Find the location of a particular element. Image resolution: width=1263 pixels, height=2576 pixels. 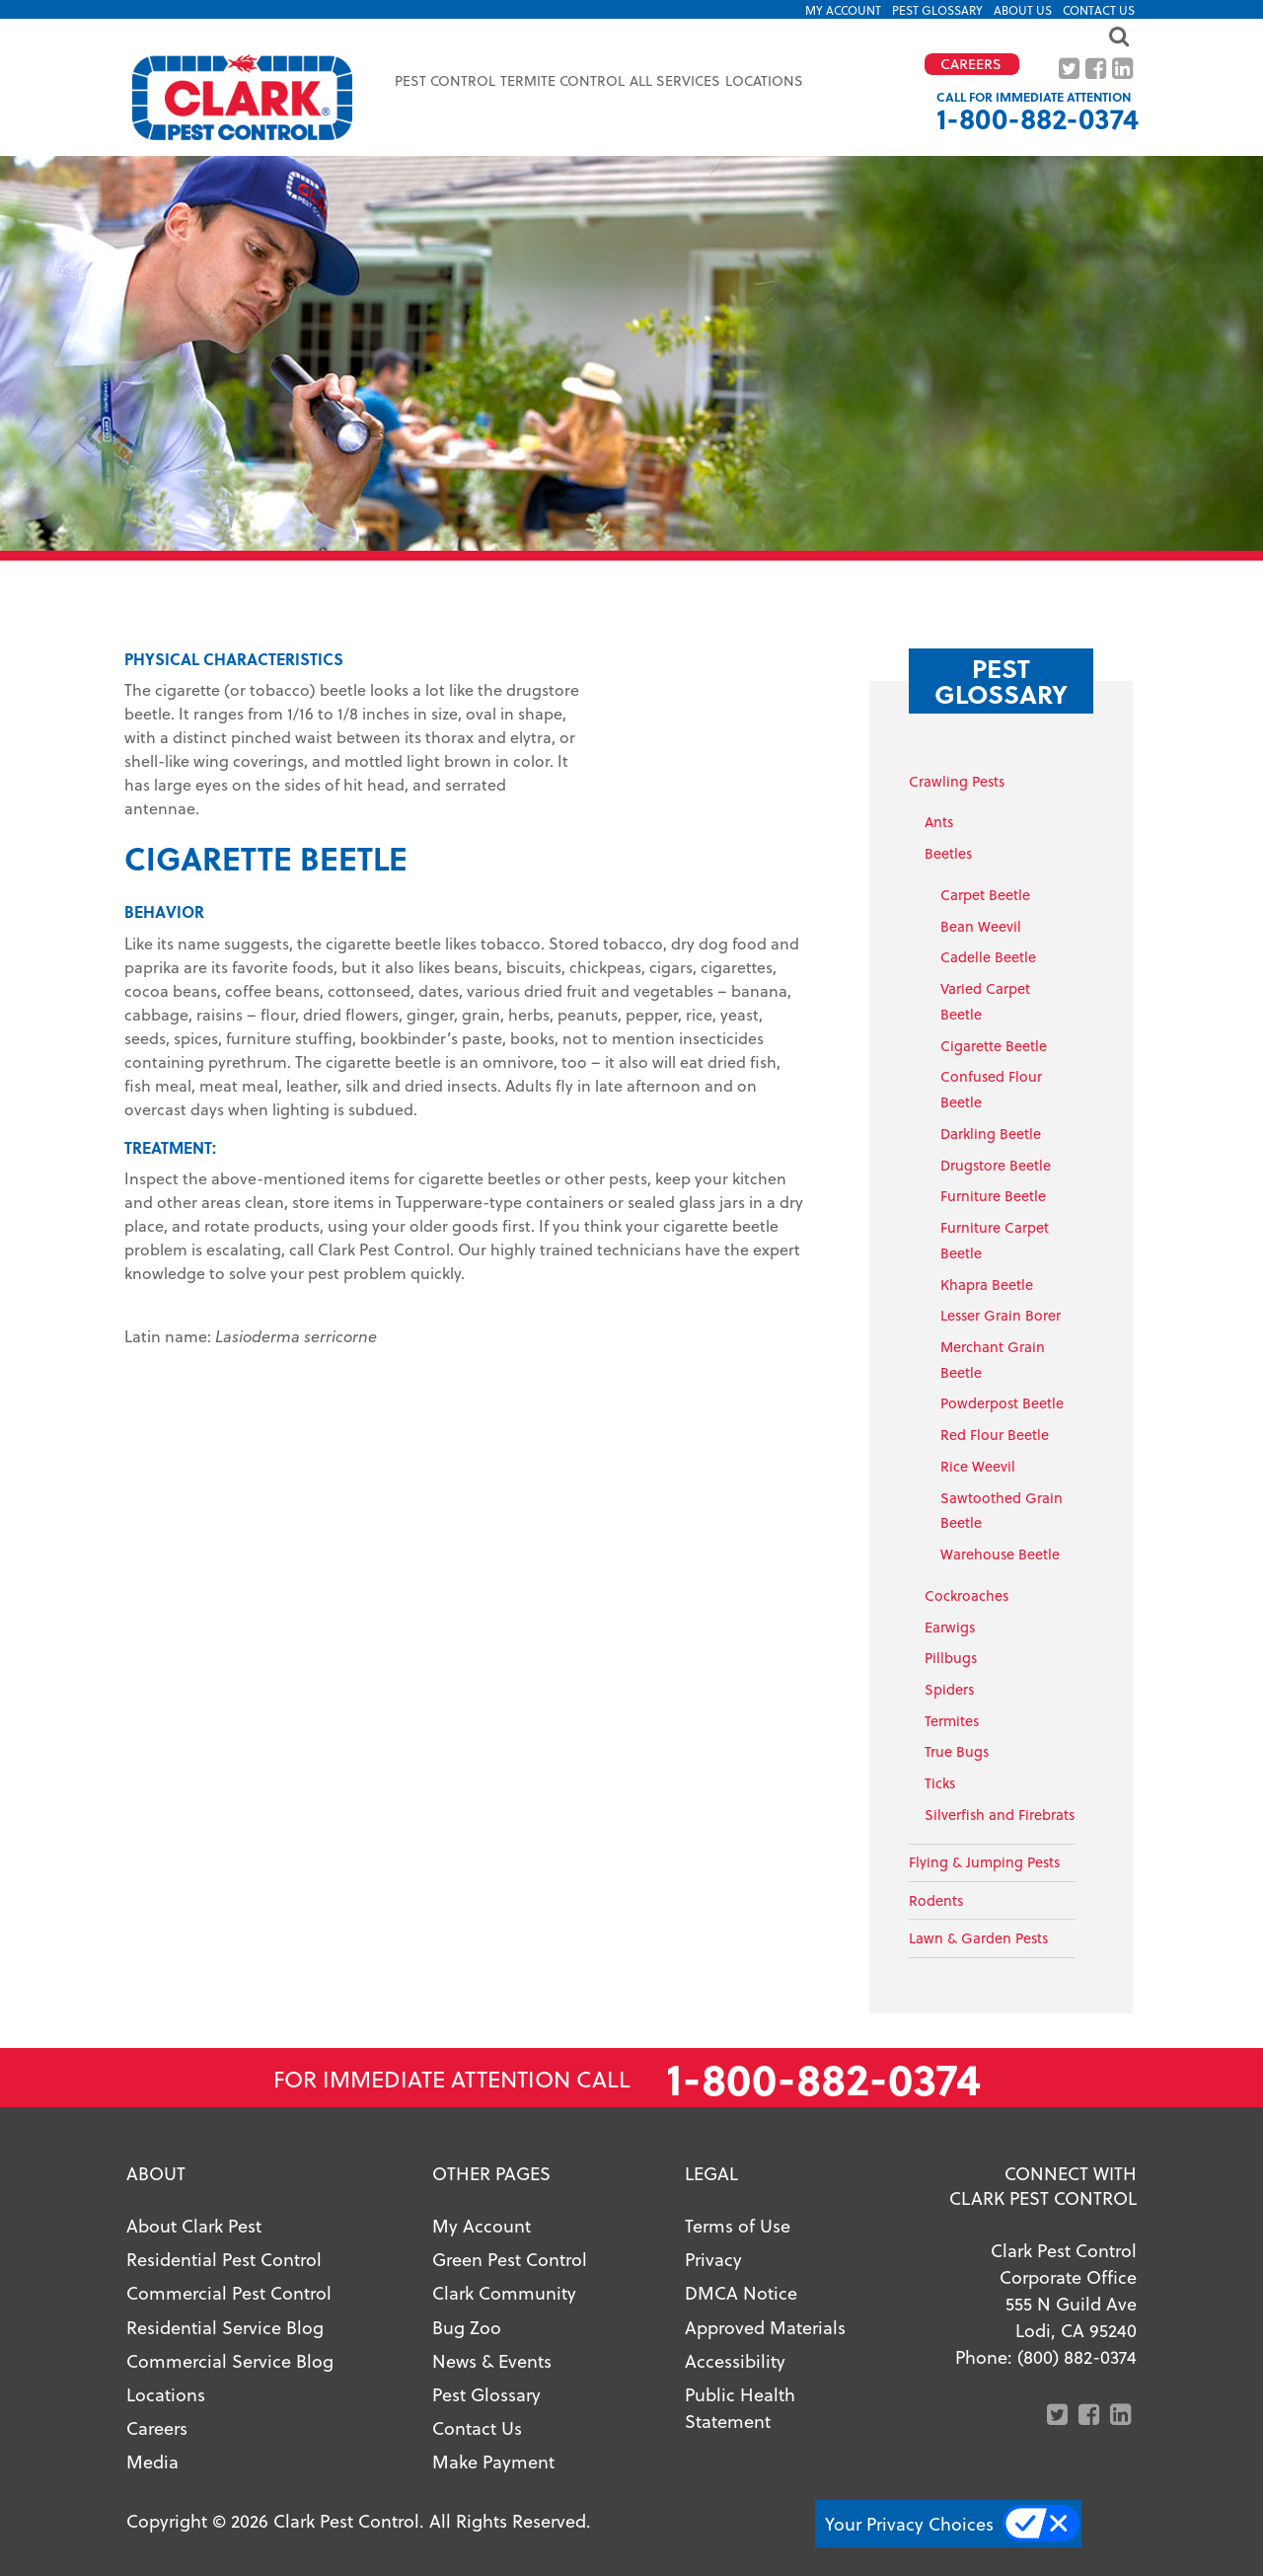

Bug Zoo is located at coordinates (466, 2326).